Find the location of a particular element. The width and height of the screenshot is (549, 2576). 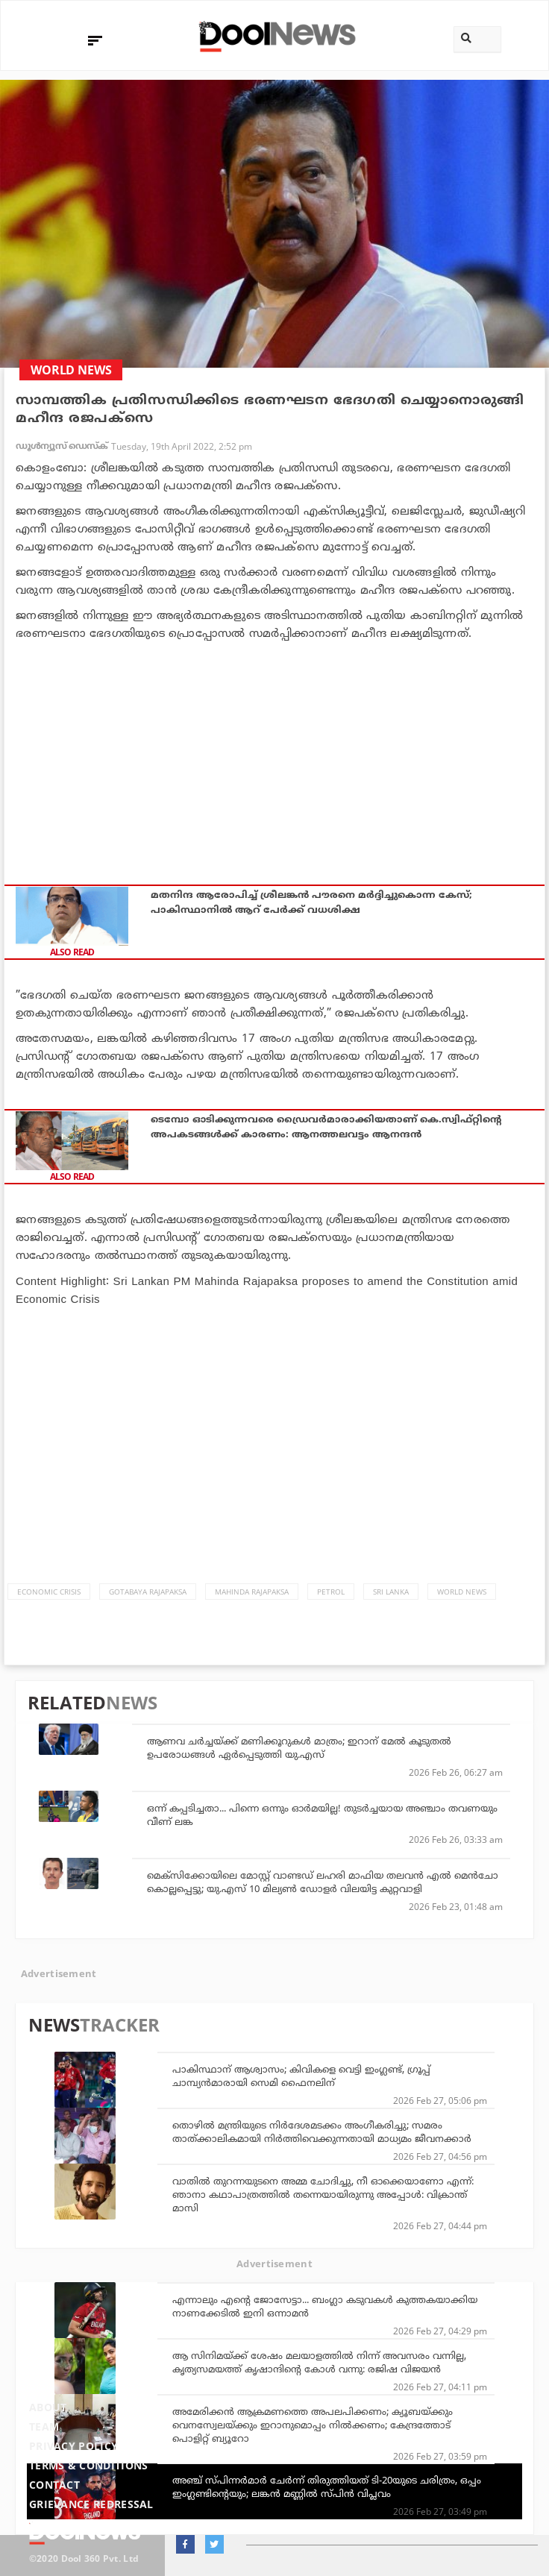

ആ സിനിമയ്ക്ക് ശേഷം മലയാളത്തില്‍ നിന്ന് അവസരം വന്നില്ല, കൃത്യസമയത്ത് കൃഷാന്ദിന്റെ കോള്‍ വന്നു: രജിഷ വിജയന്‍ is located at coordinates (319, 2362).